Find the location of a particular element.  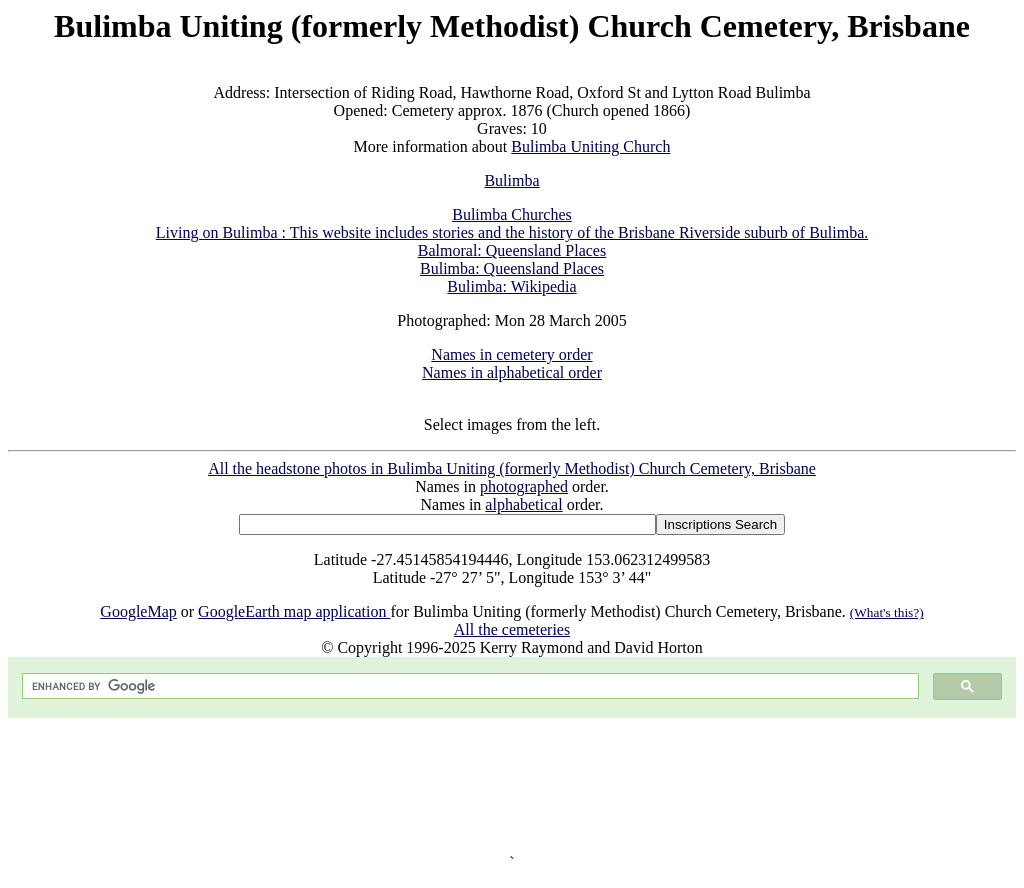

Names in cemetery order is located at coordinates (511, 354).